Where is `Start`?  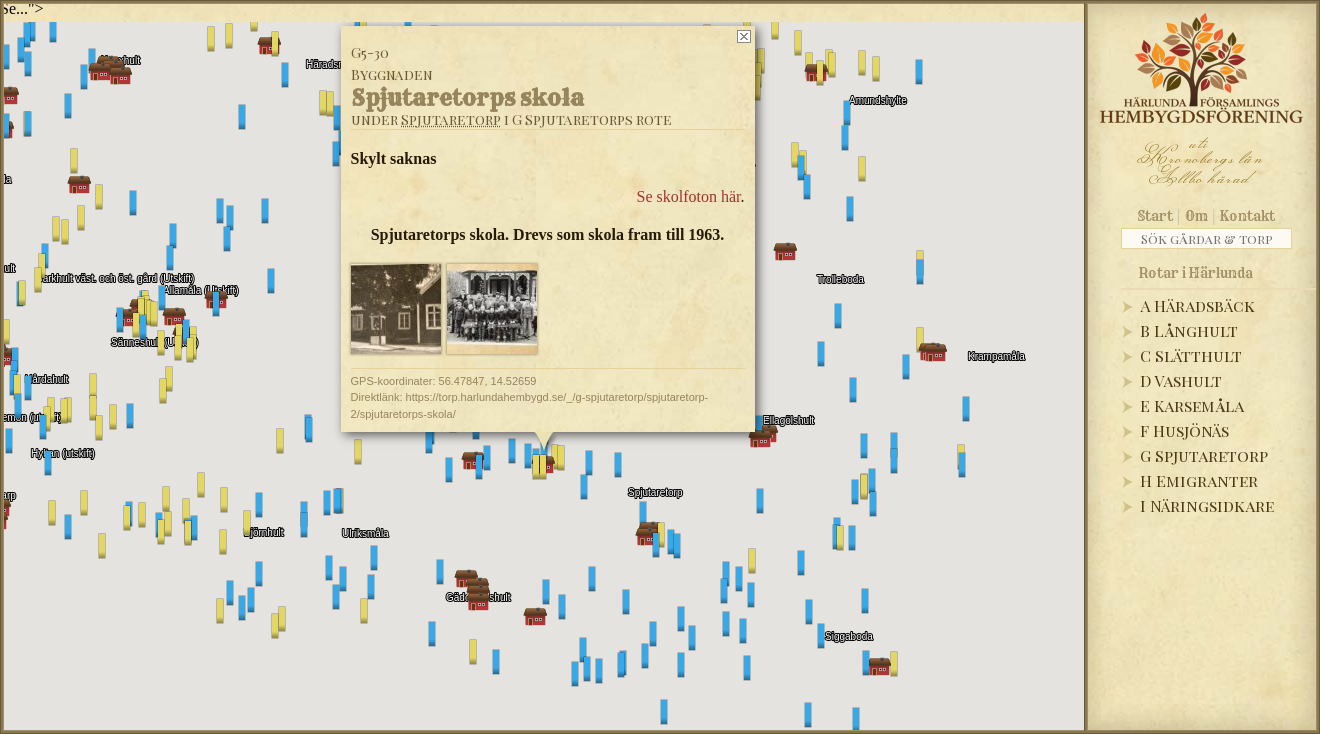
Start is located at coordinates (1155, 216).